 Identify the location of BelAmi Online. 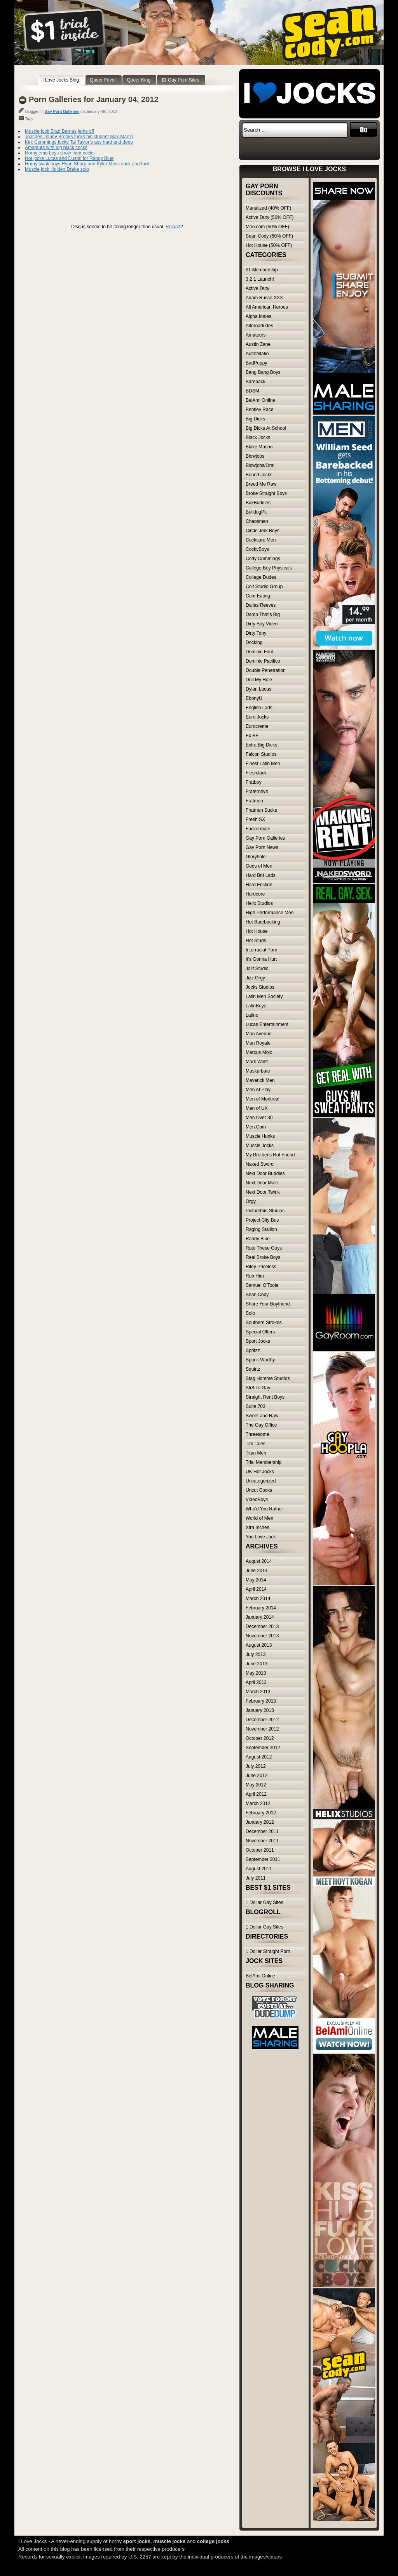
(260, 400).